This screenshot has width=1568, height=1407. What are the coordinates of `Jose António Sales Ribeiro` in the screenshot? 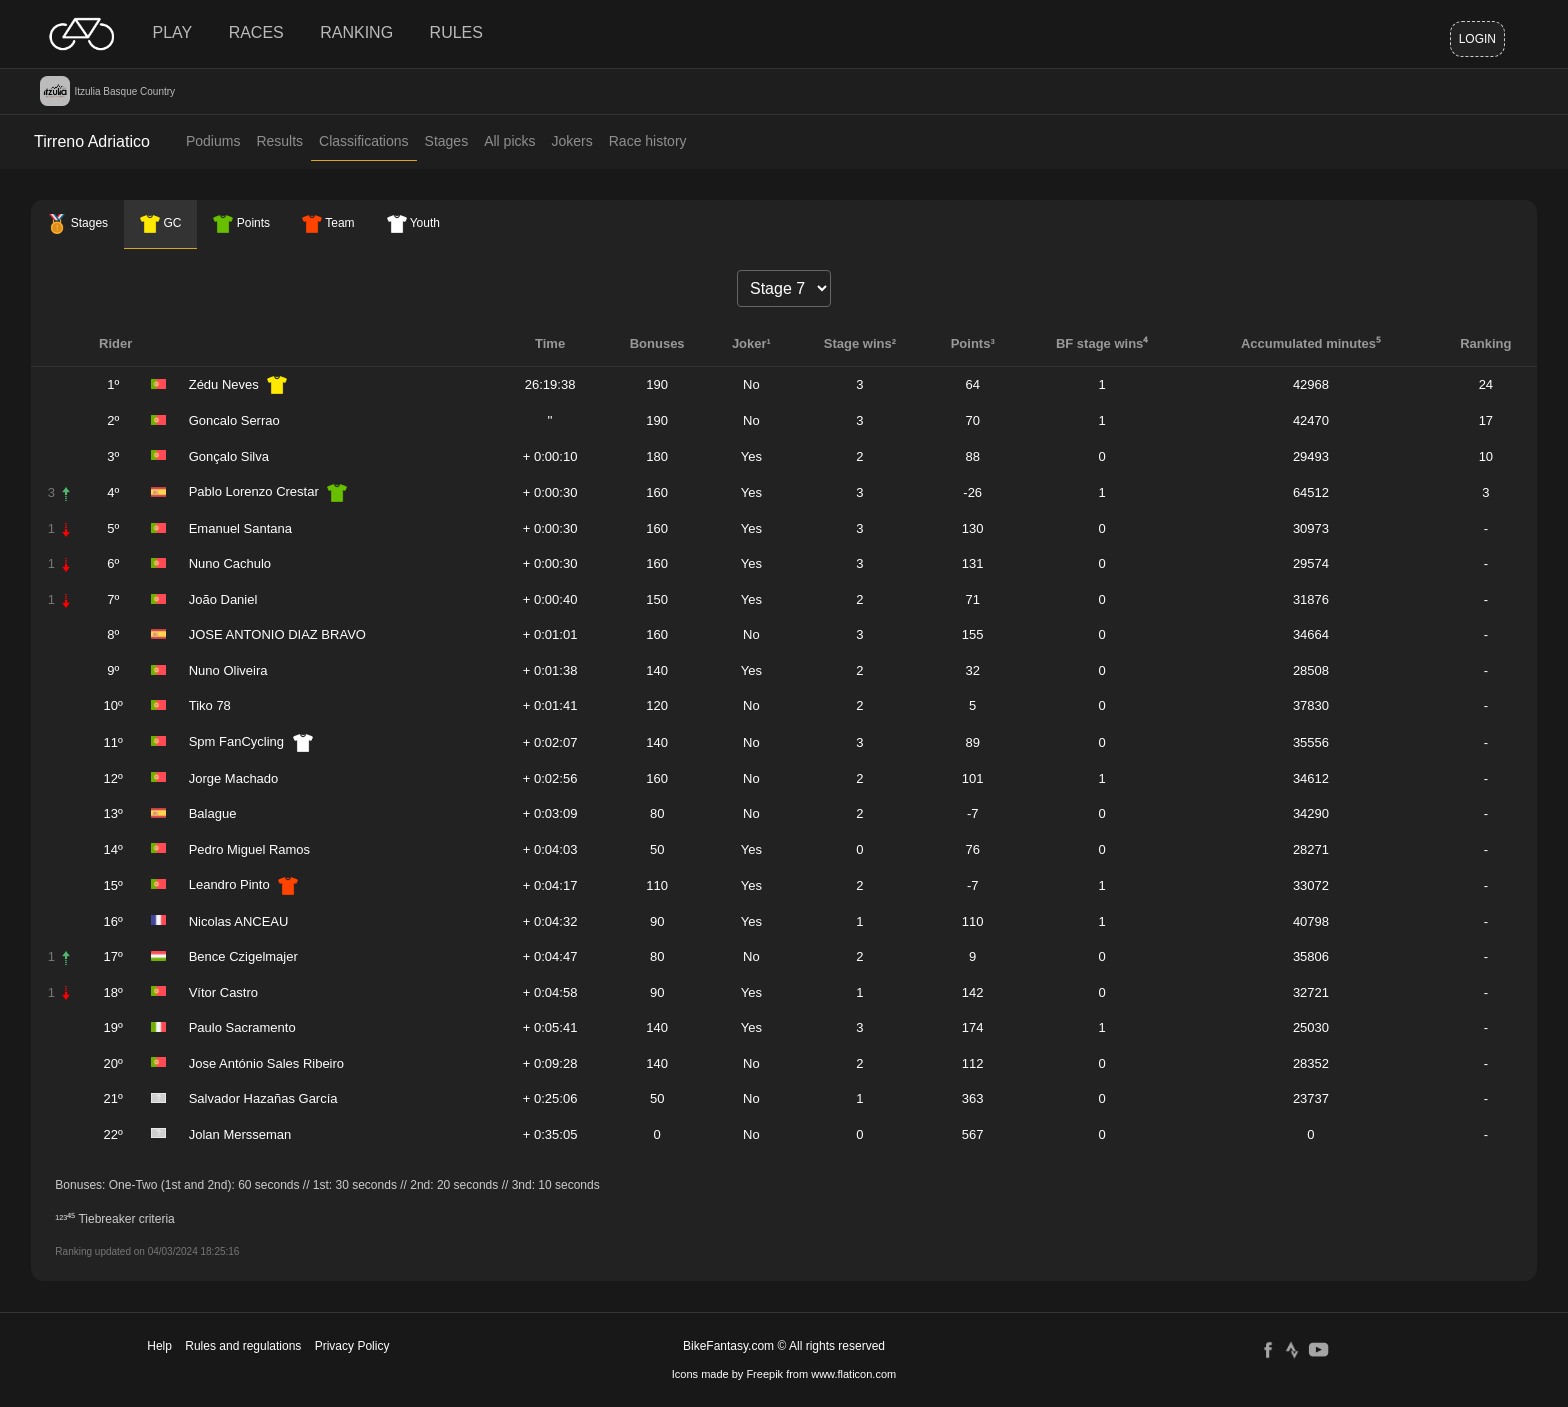 It's located at (266, 1063).